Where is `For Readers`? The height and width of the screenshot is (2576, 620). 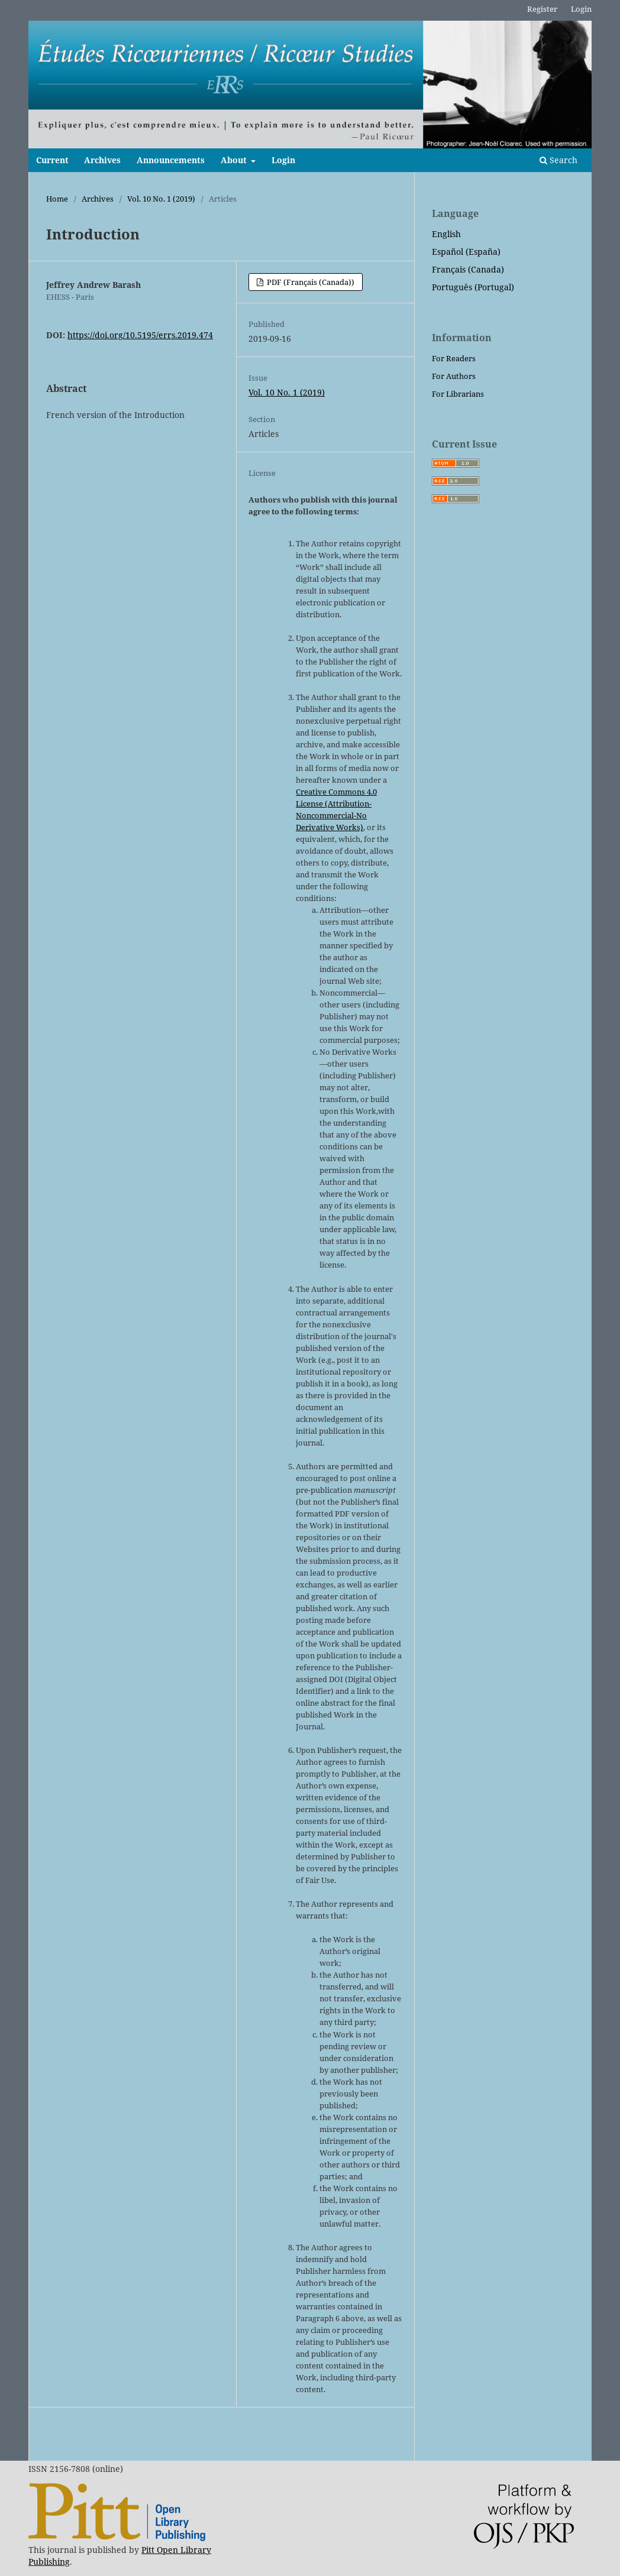
For Readers is located at coordinates (454, 358).